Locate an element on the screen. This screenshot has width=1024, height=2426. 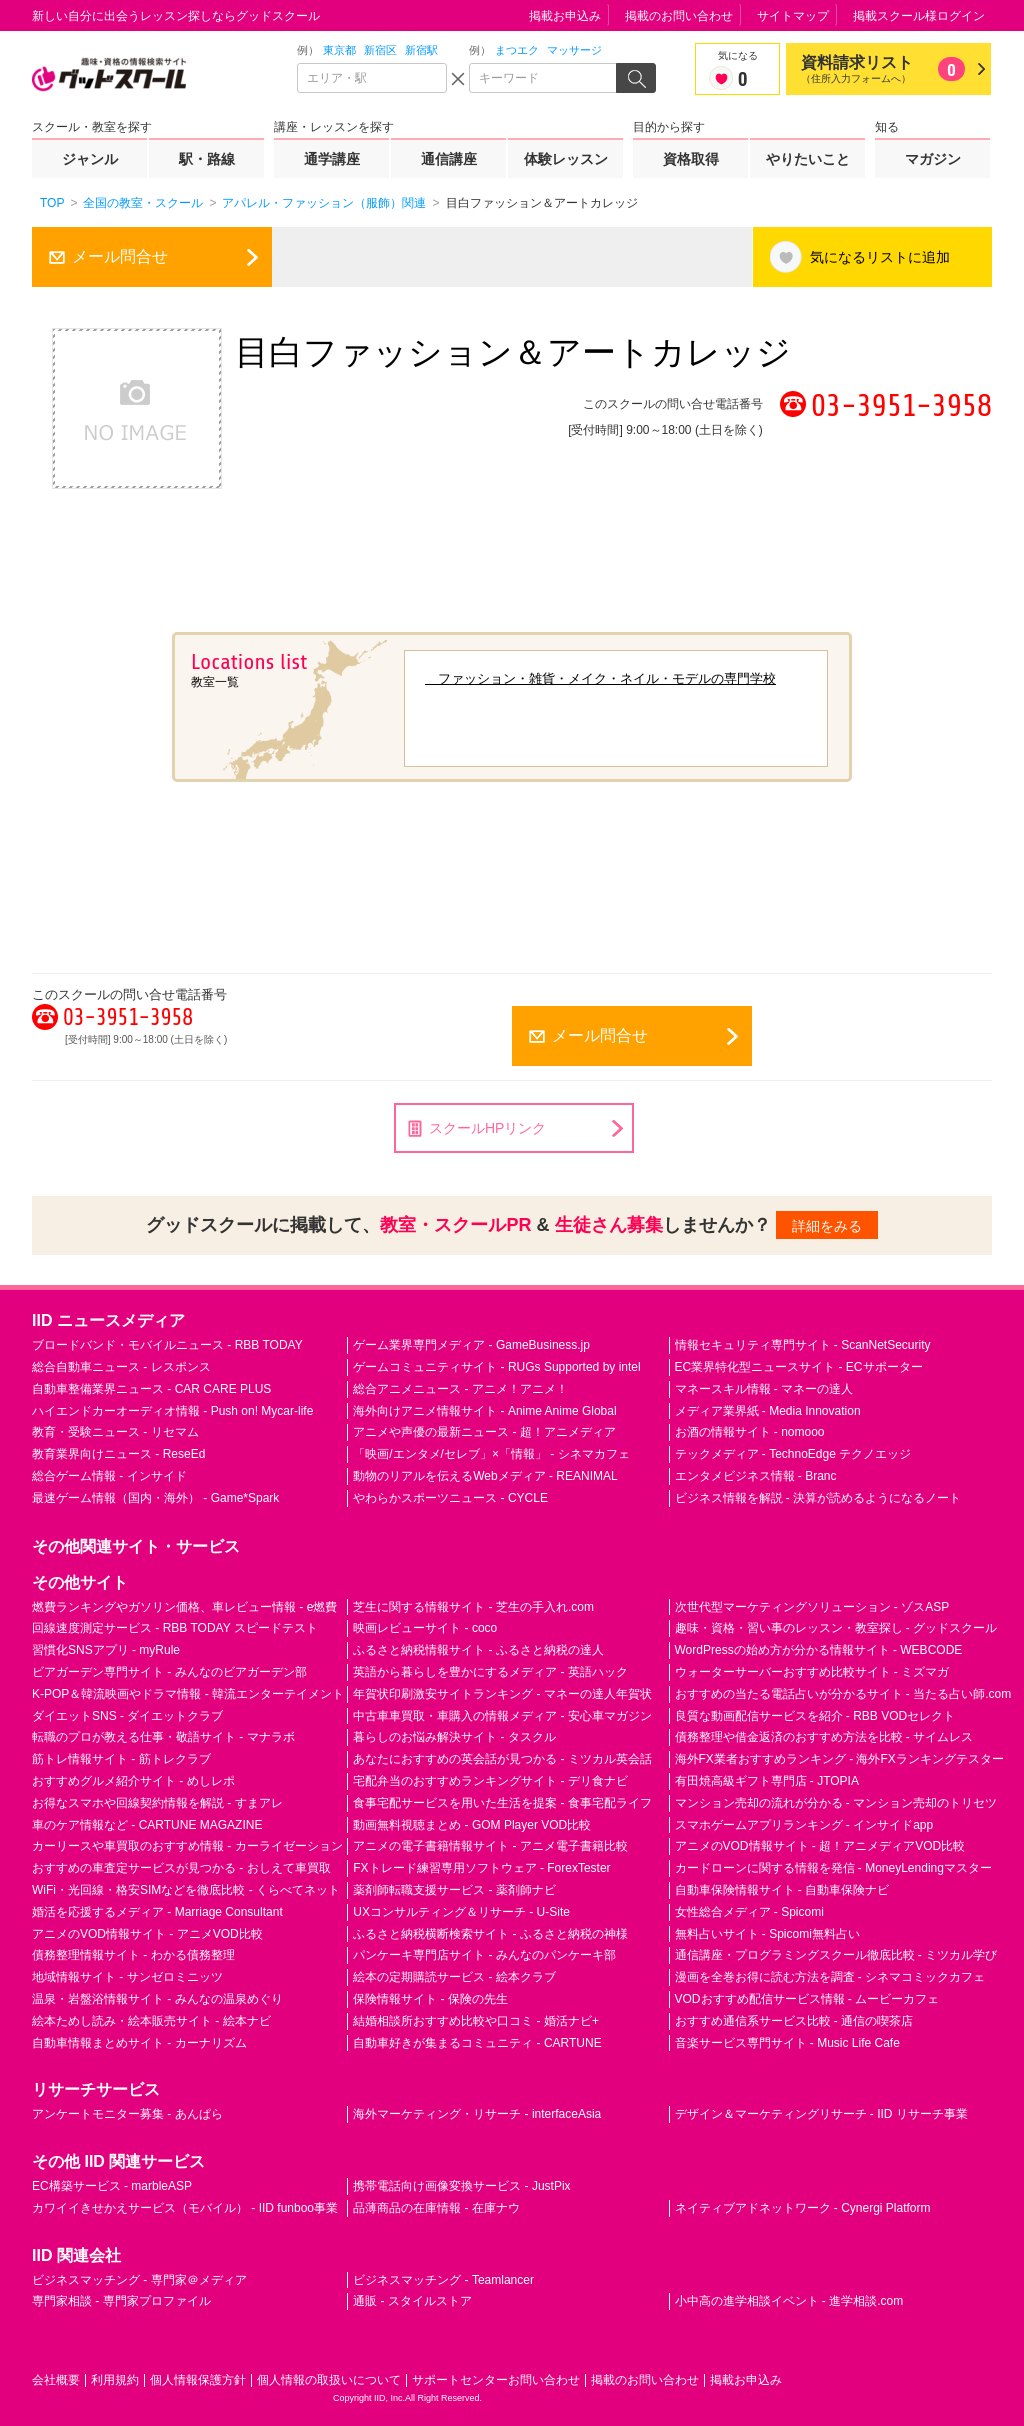
体験レッスン is located at coordinates (566, 159).